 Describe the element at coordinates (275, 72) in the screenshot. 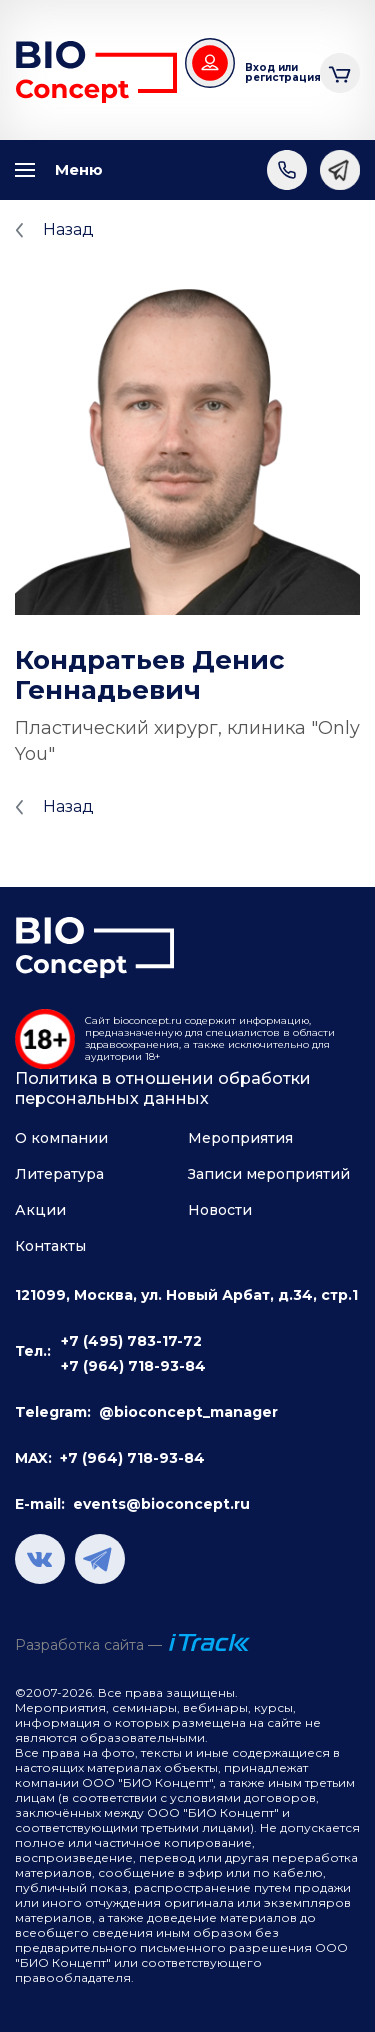

I see `Вход или регистрация` at that location.